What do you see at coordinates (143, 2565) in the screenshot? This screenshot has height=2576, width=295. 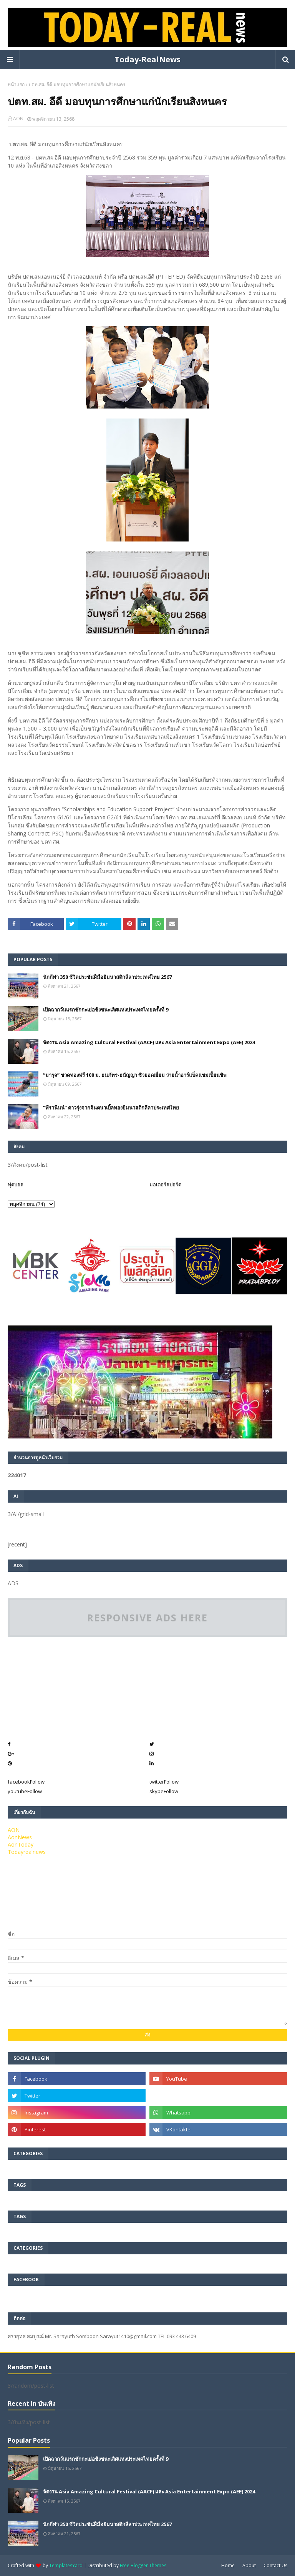 I see `Free Blogger Themes` at bounding box center [143, 2565].